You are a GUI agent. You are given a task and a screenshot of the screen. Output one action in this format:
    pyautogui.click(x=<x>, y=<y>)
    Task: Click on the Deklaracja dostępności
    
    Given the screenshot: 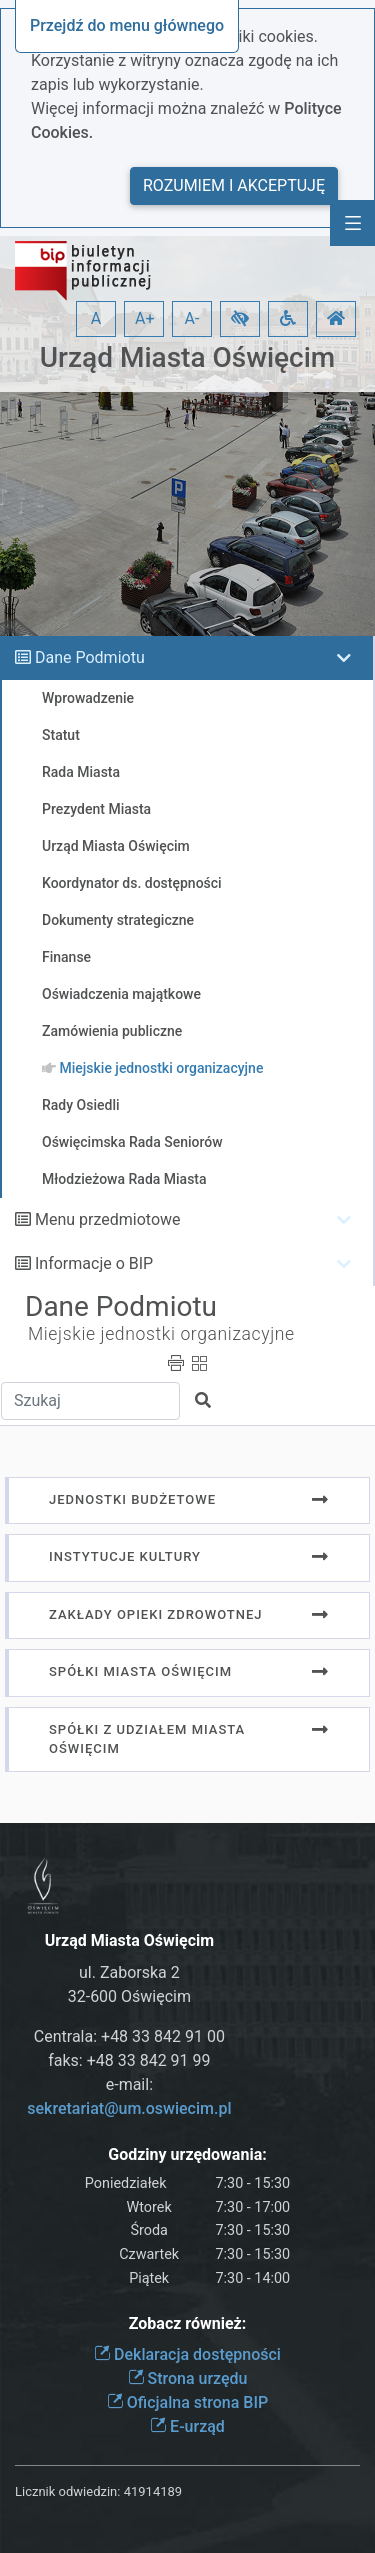 What is the action you would take?
    pyautogui.click(x=187, y=2354)
    